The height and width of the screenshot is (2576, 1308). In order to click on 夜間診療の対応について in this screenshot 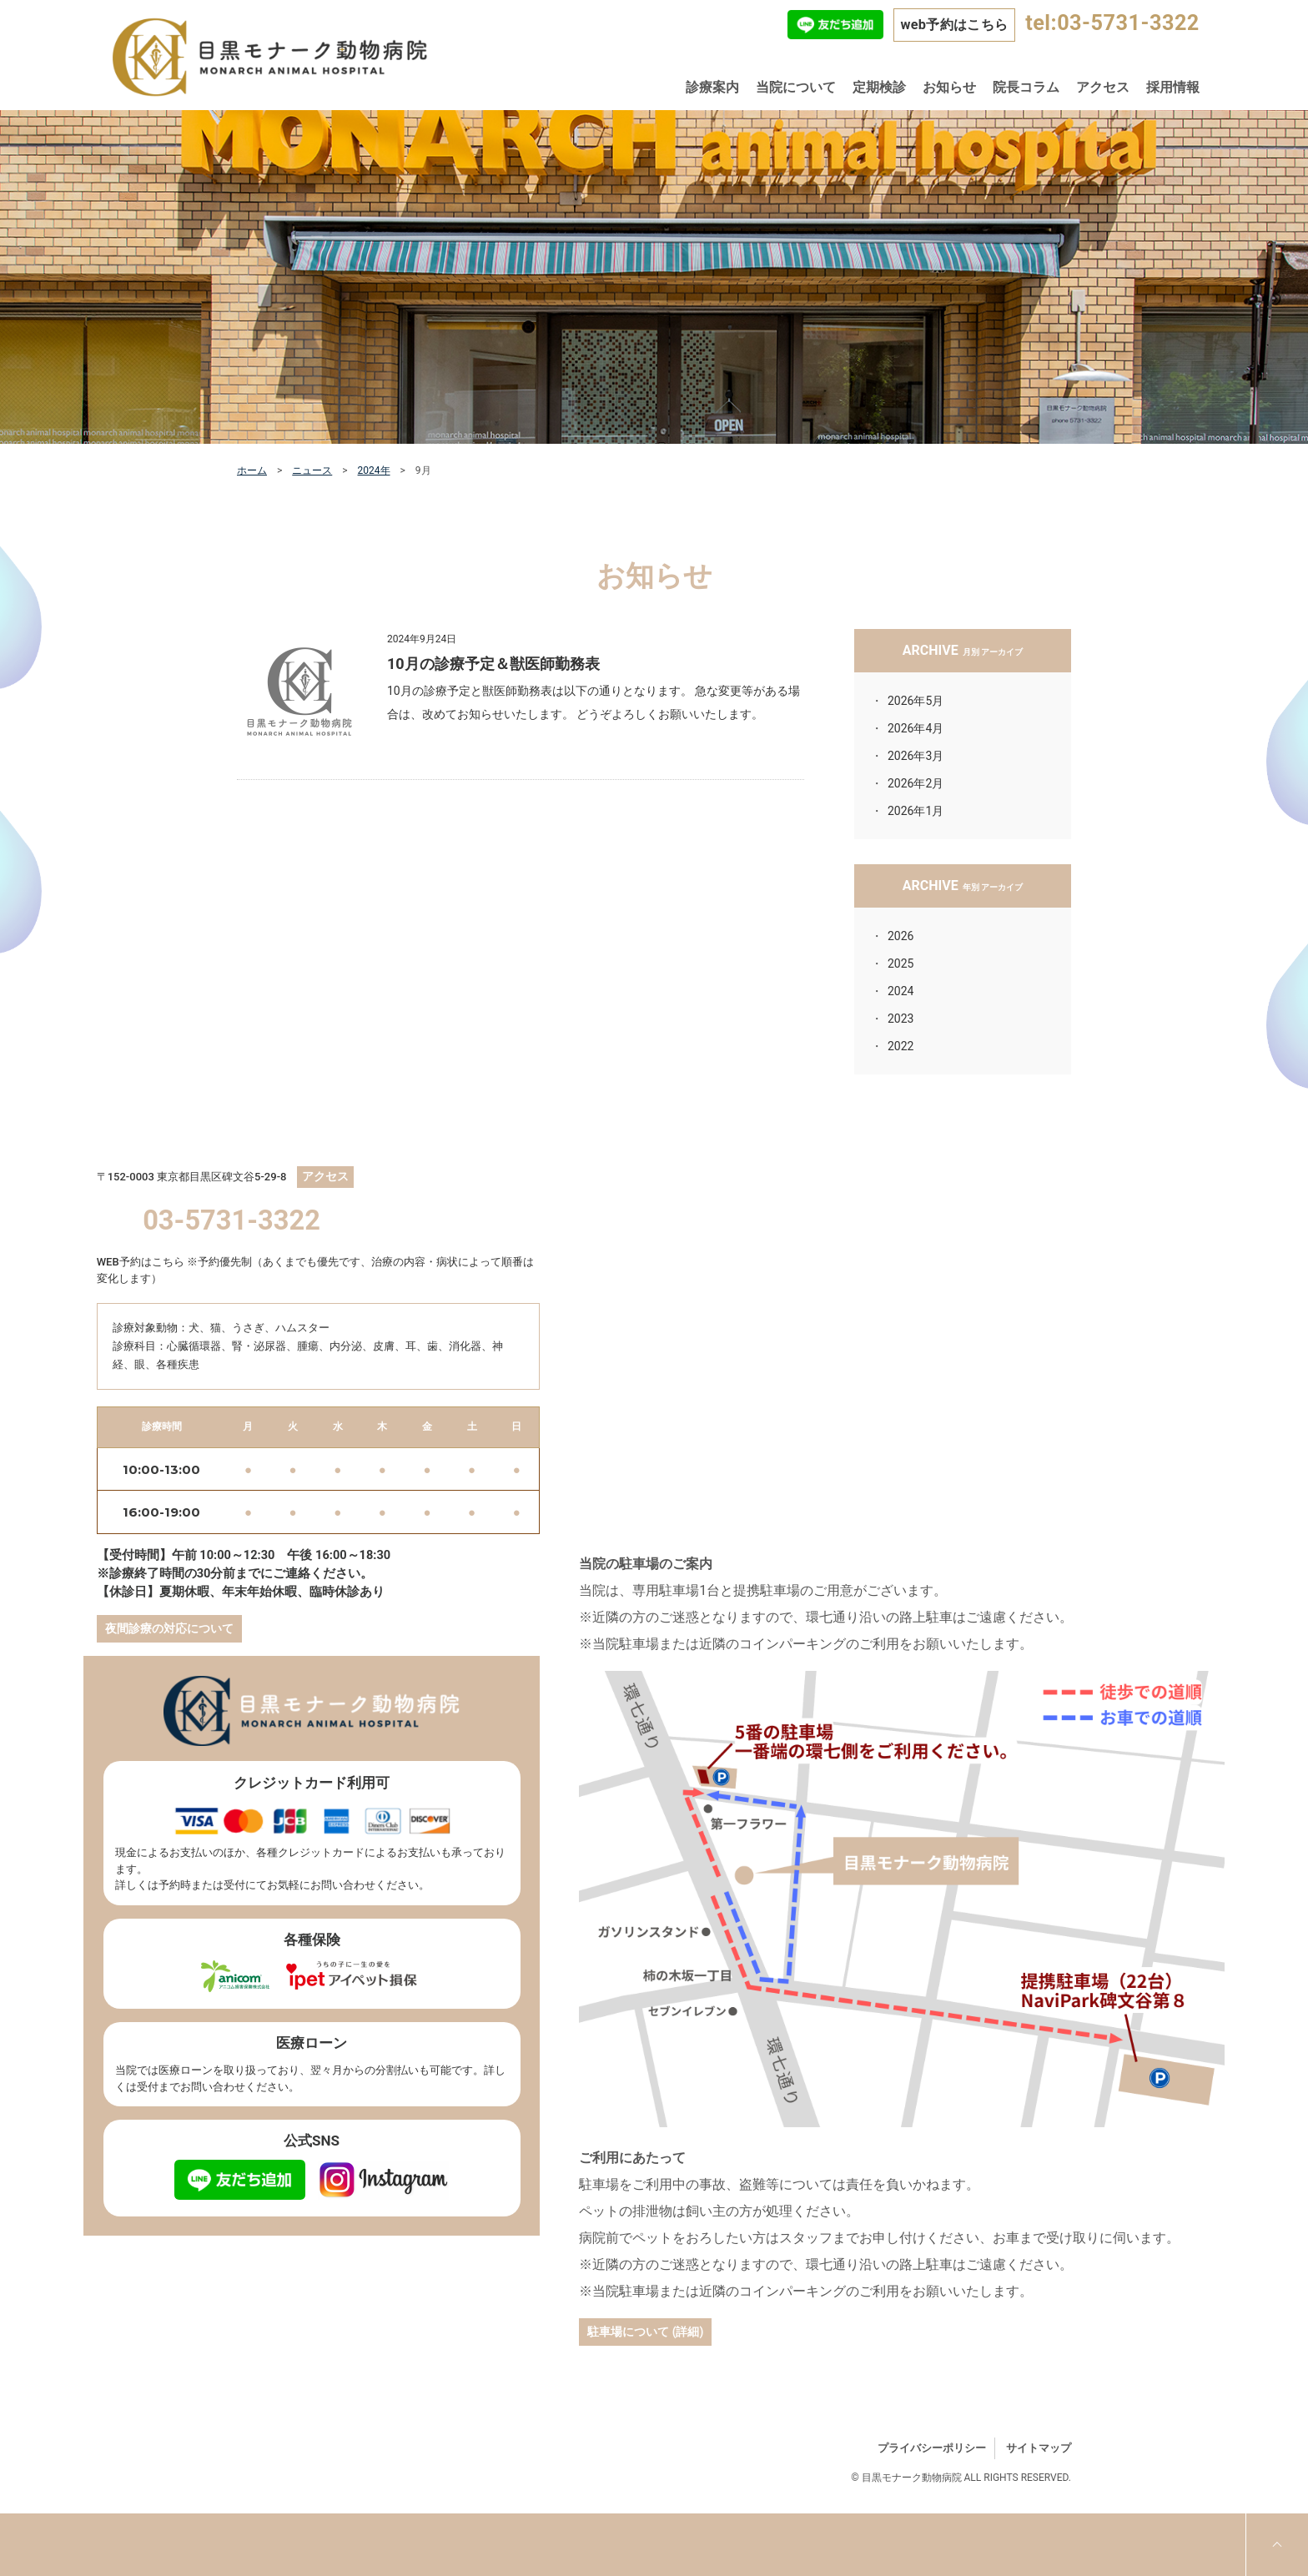, I will do `click(169, 1628)`.